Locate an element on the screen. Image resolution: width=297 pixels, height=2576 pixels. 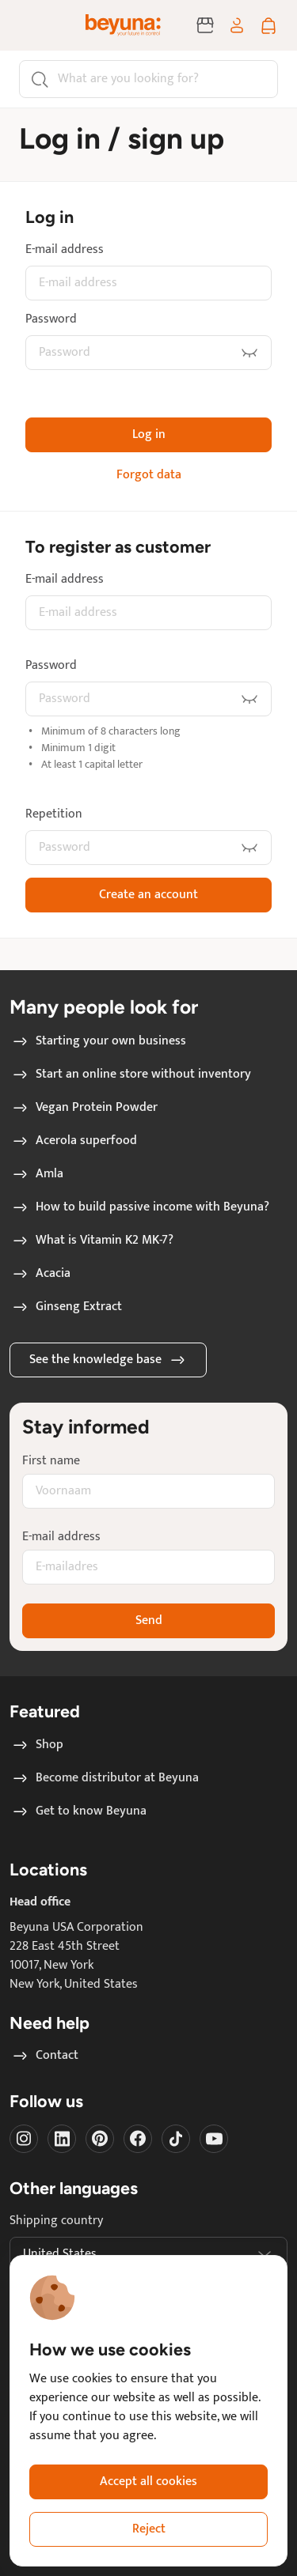
[Visit our instagram] is located at coordinates (24, 2139).